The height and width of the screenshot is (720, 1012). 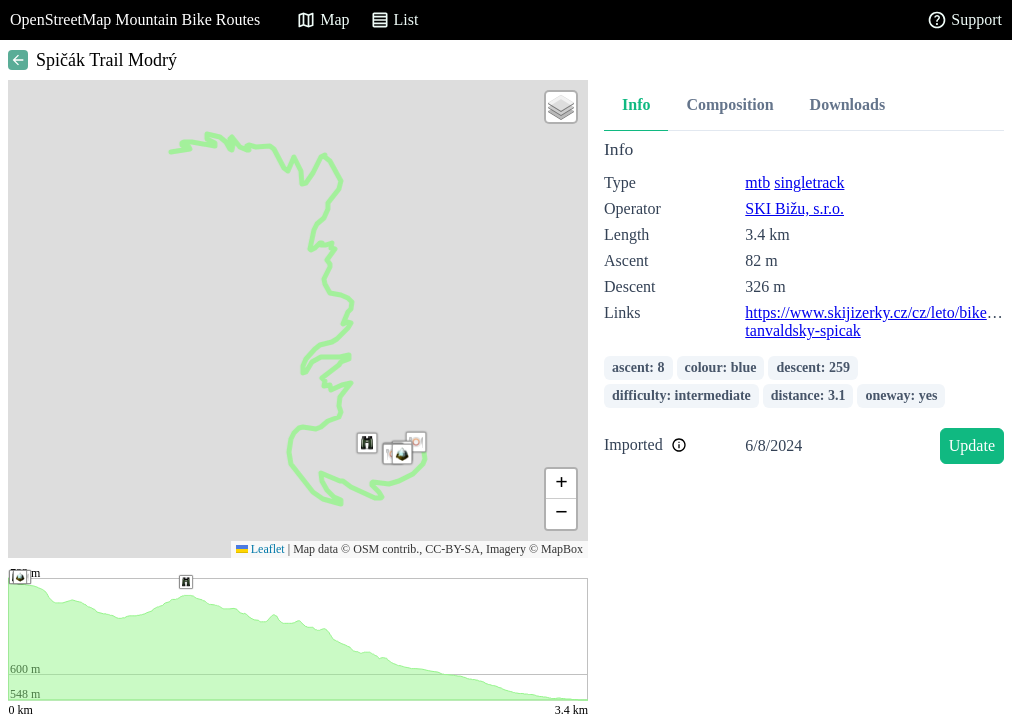 I want to click on Update, so click(x=972, y=445).